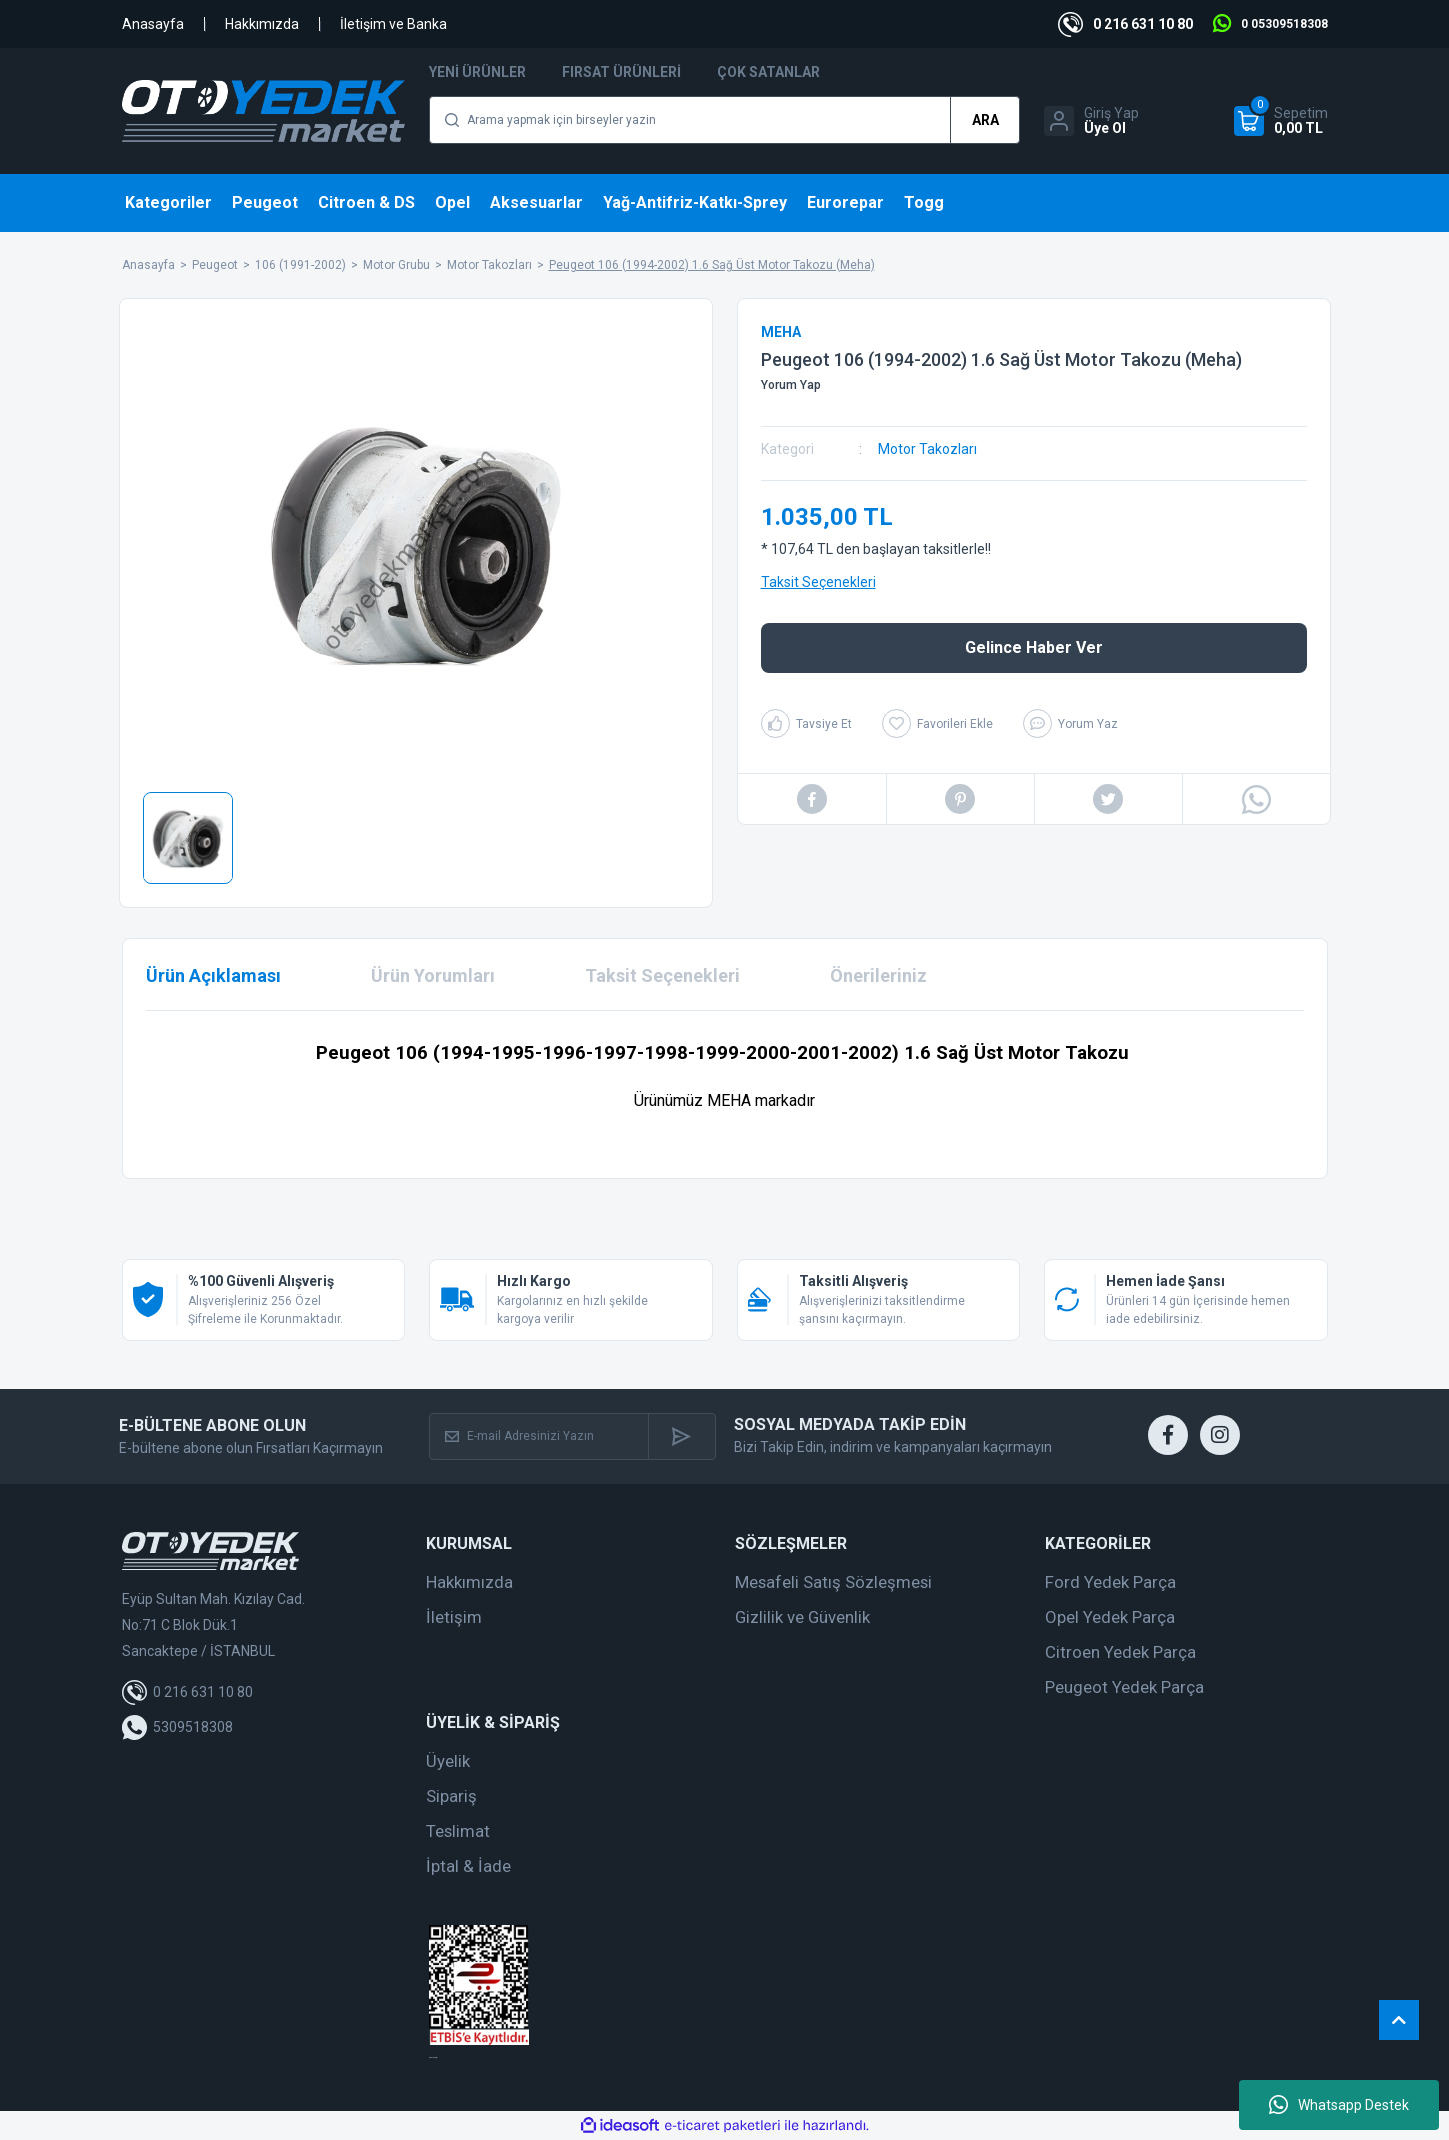 Image resolution: width=1449 pixels, height=2140 pixels. I want to click on Opel Yedek Parça, so click(1110, 1617).